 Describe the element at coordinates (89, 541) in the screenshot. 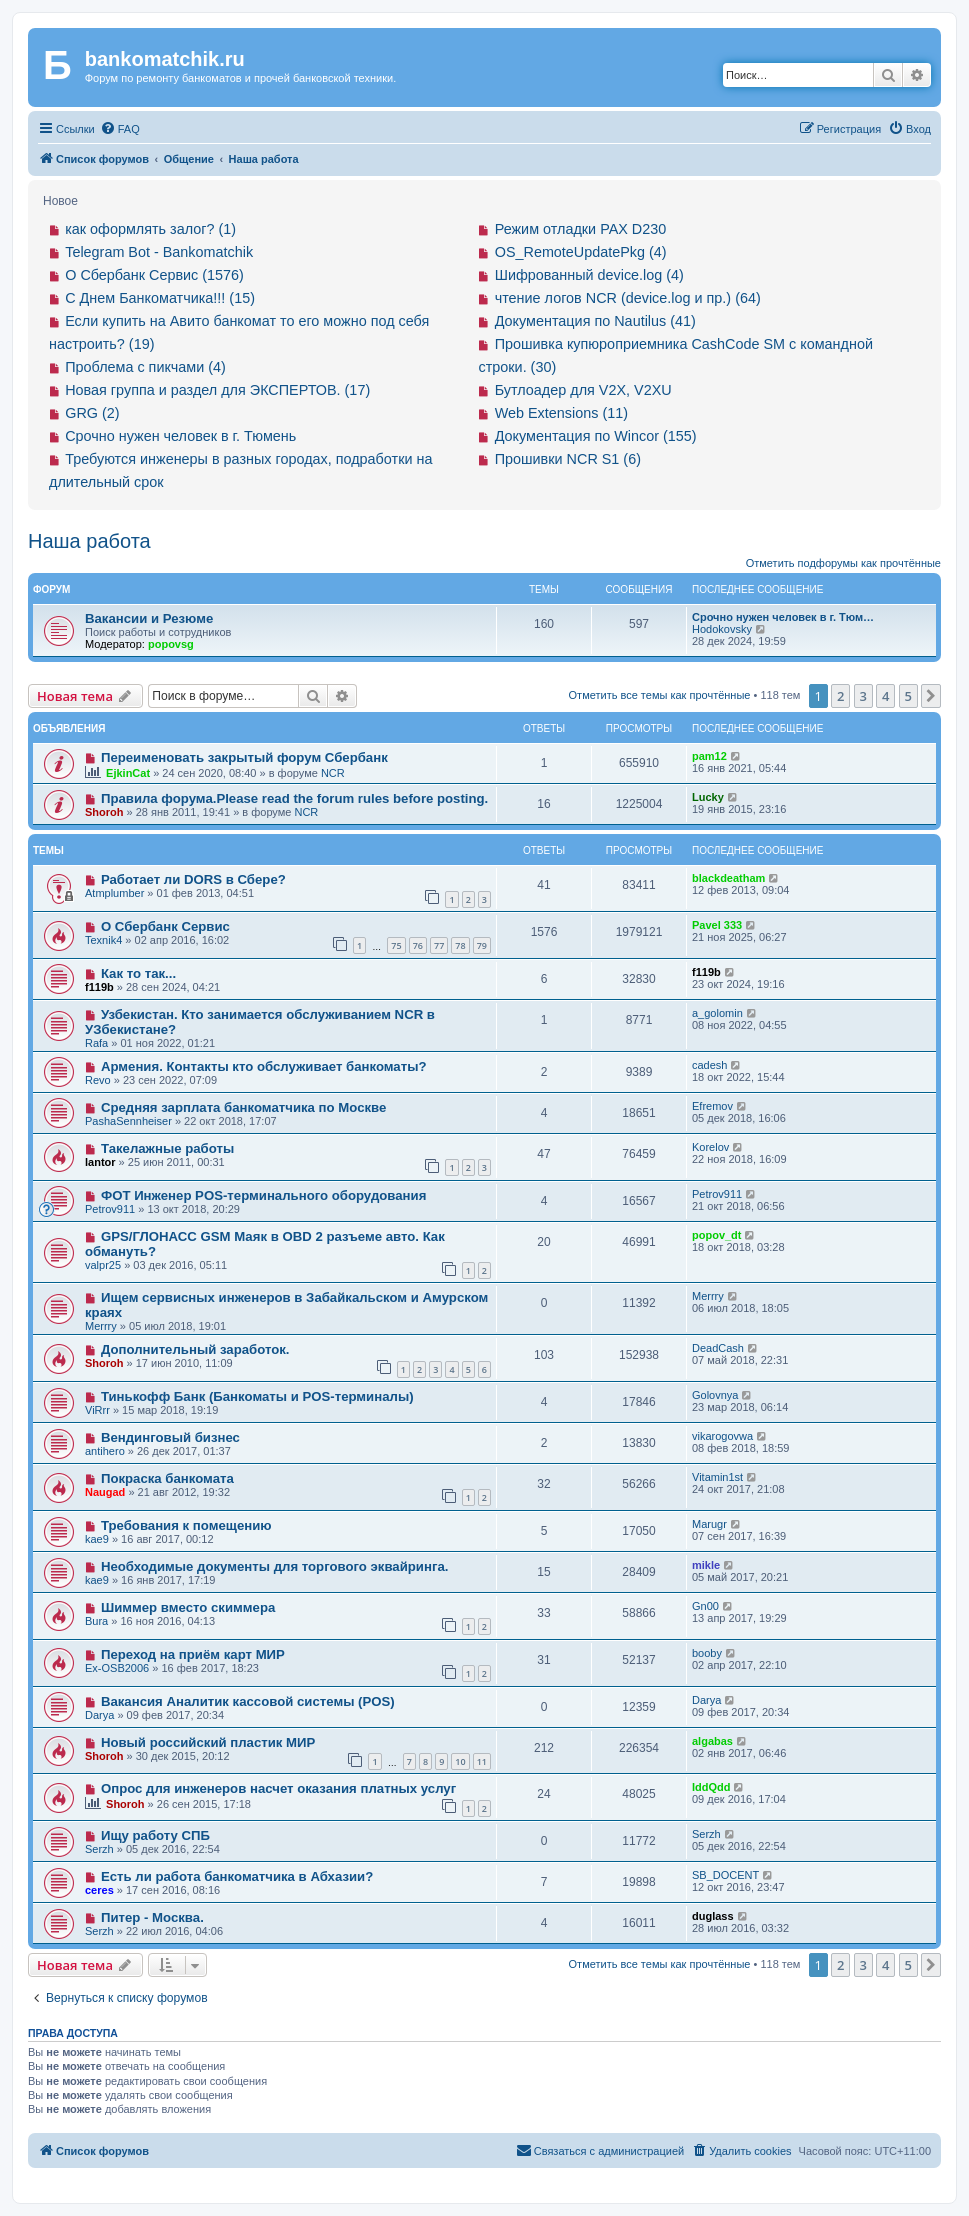

I see `Наша работа` at that location.